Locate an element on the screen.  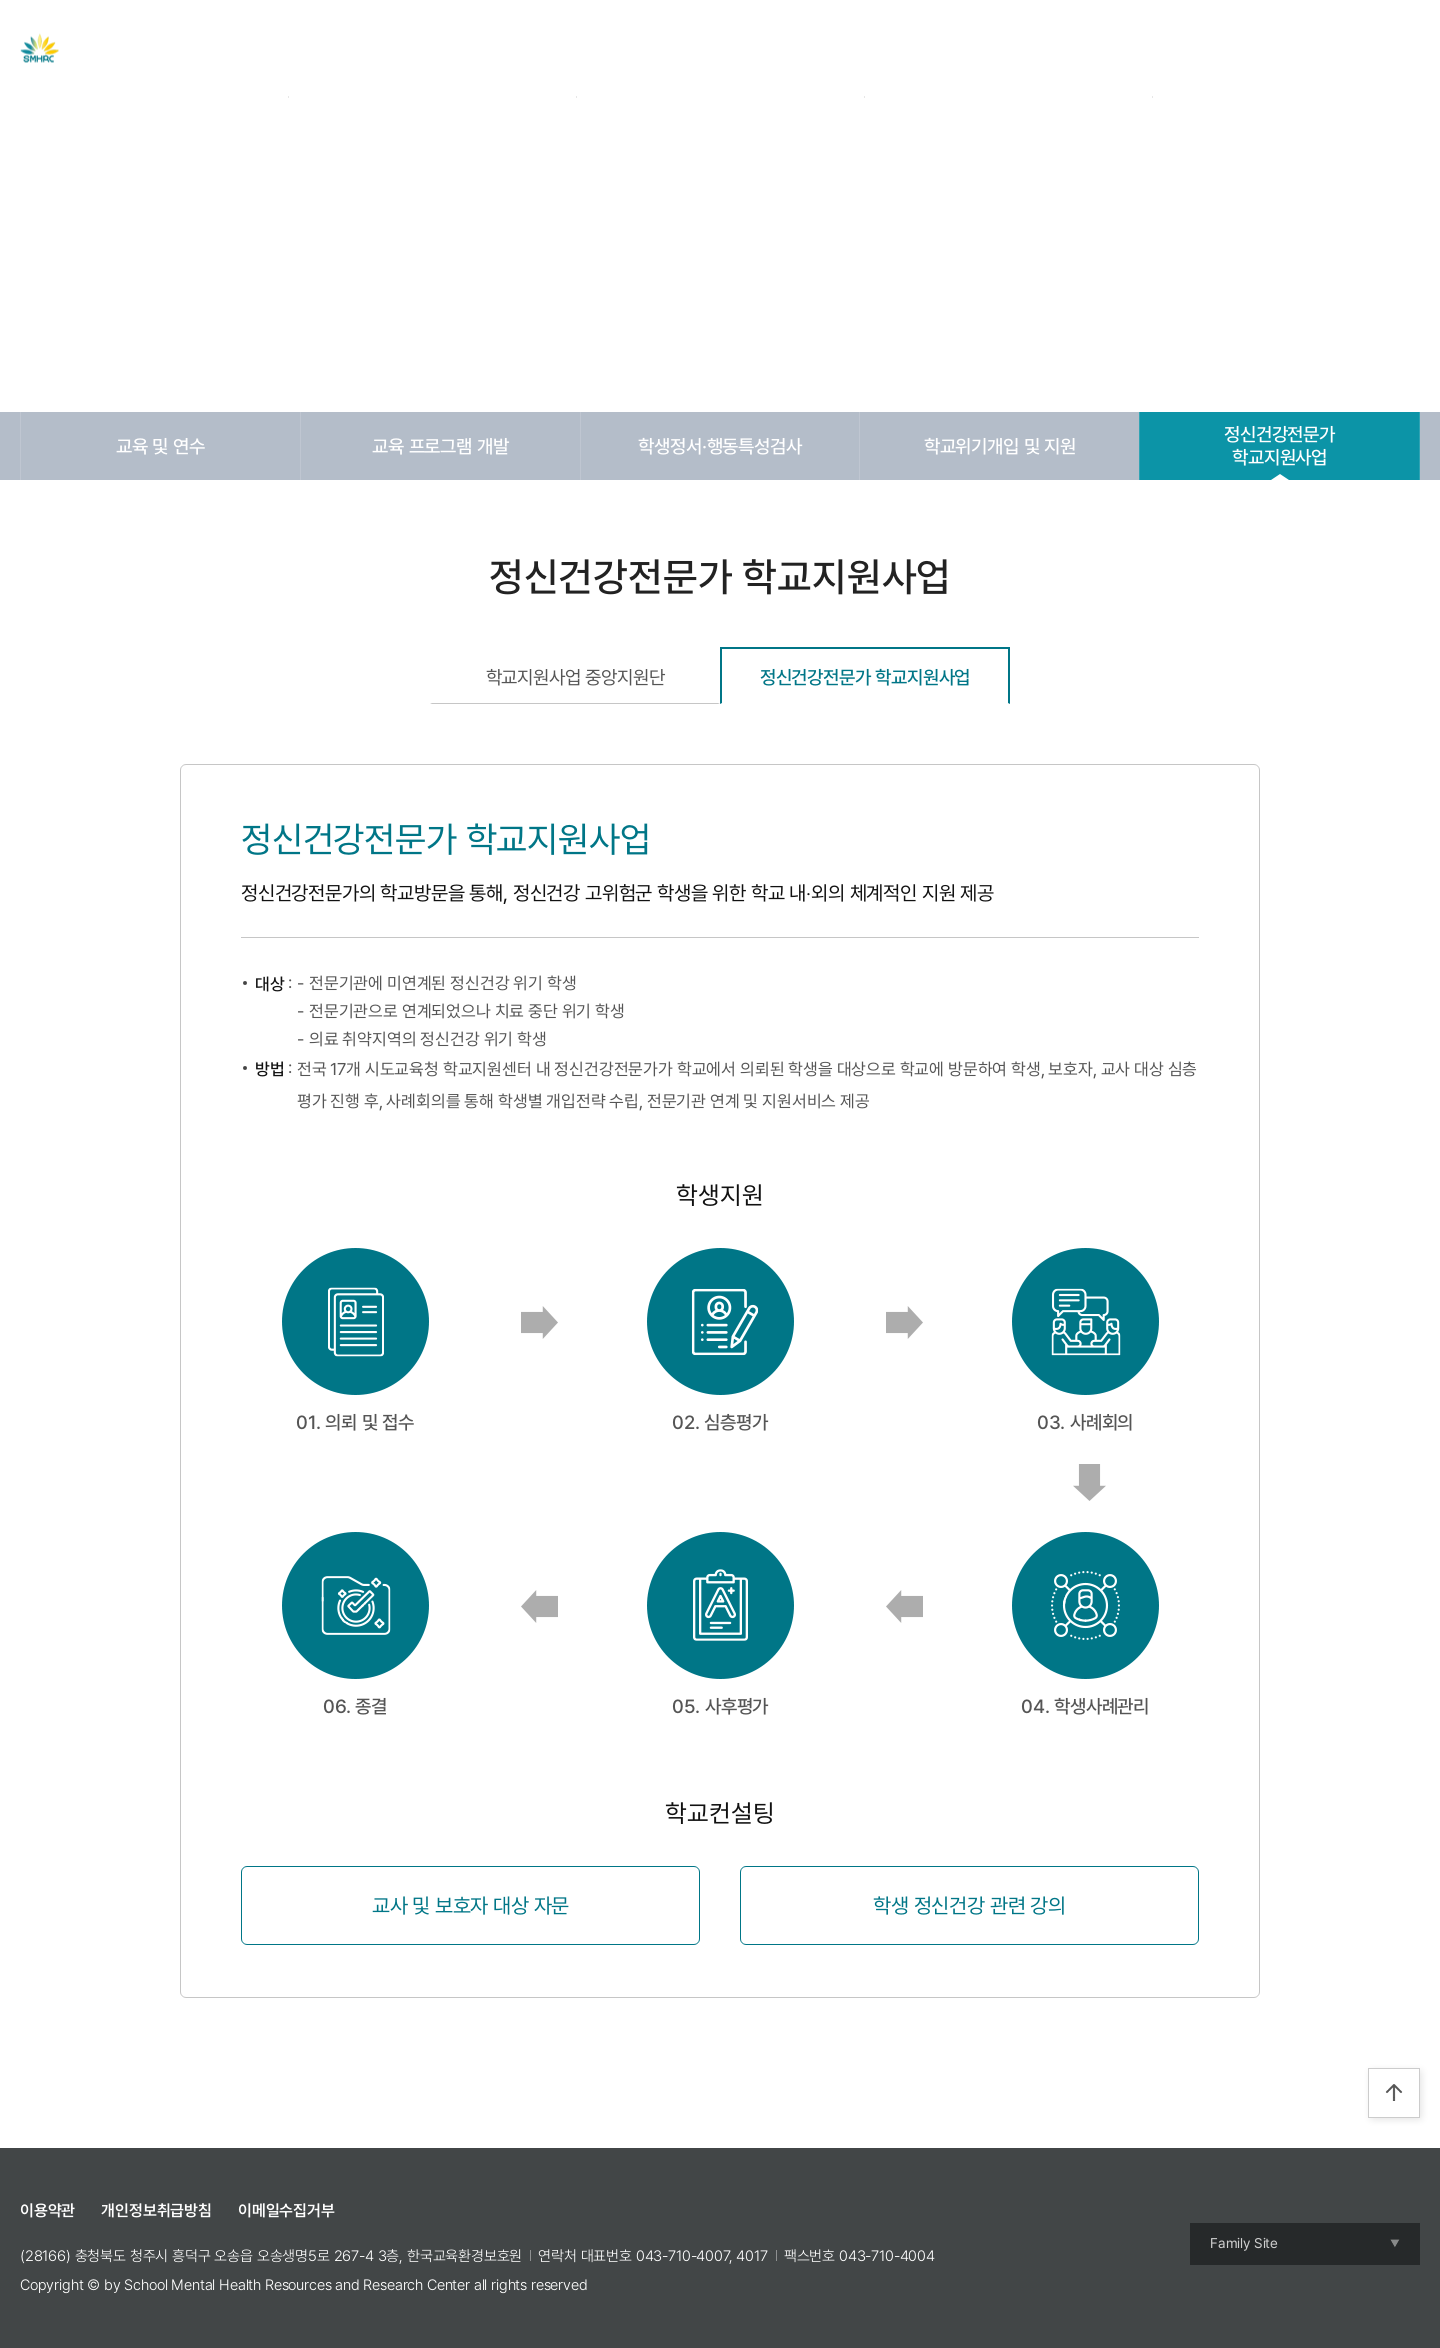
개인정보취급방침 is located at coordinates (156, 2210).